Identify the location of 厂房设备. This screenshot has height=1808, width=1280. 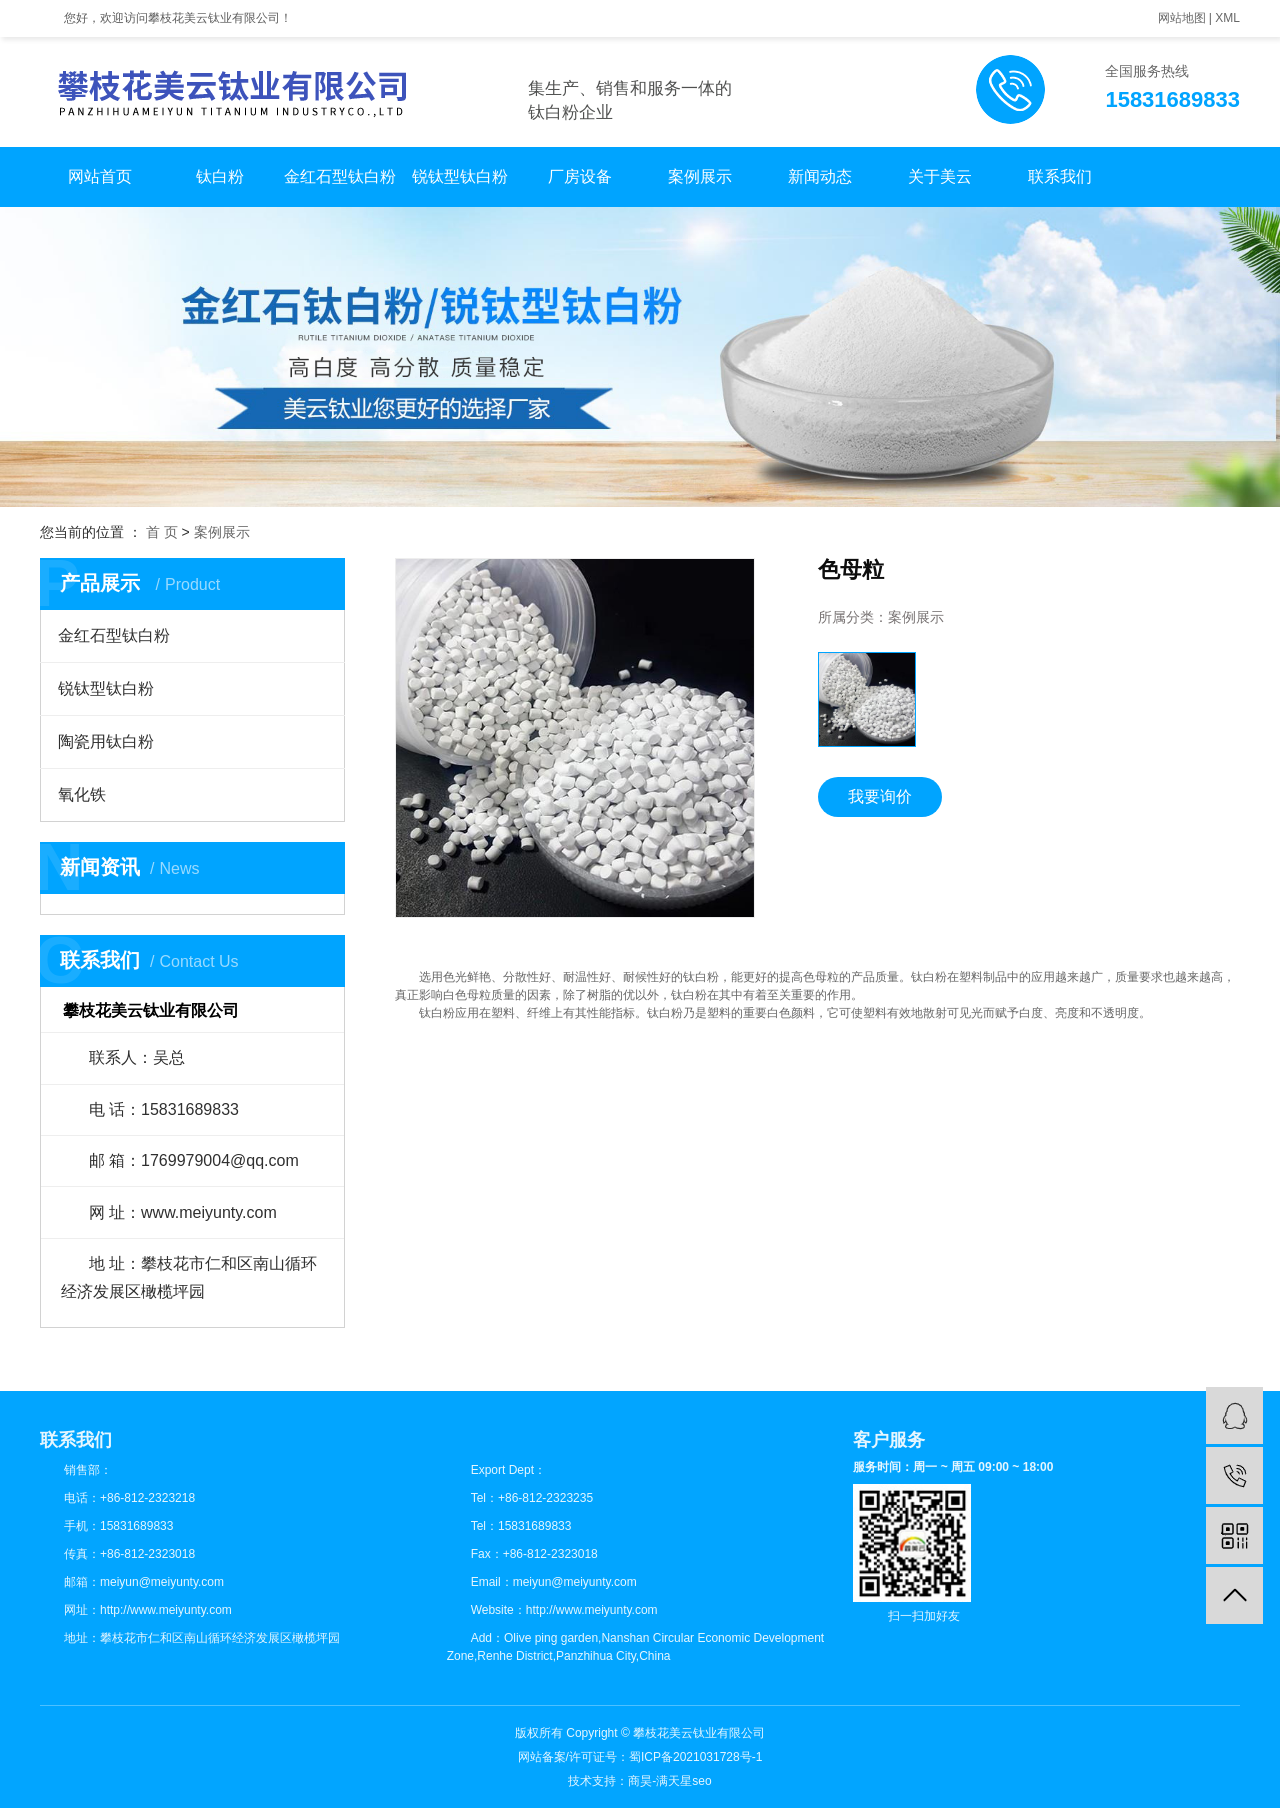
(580, 176).